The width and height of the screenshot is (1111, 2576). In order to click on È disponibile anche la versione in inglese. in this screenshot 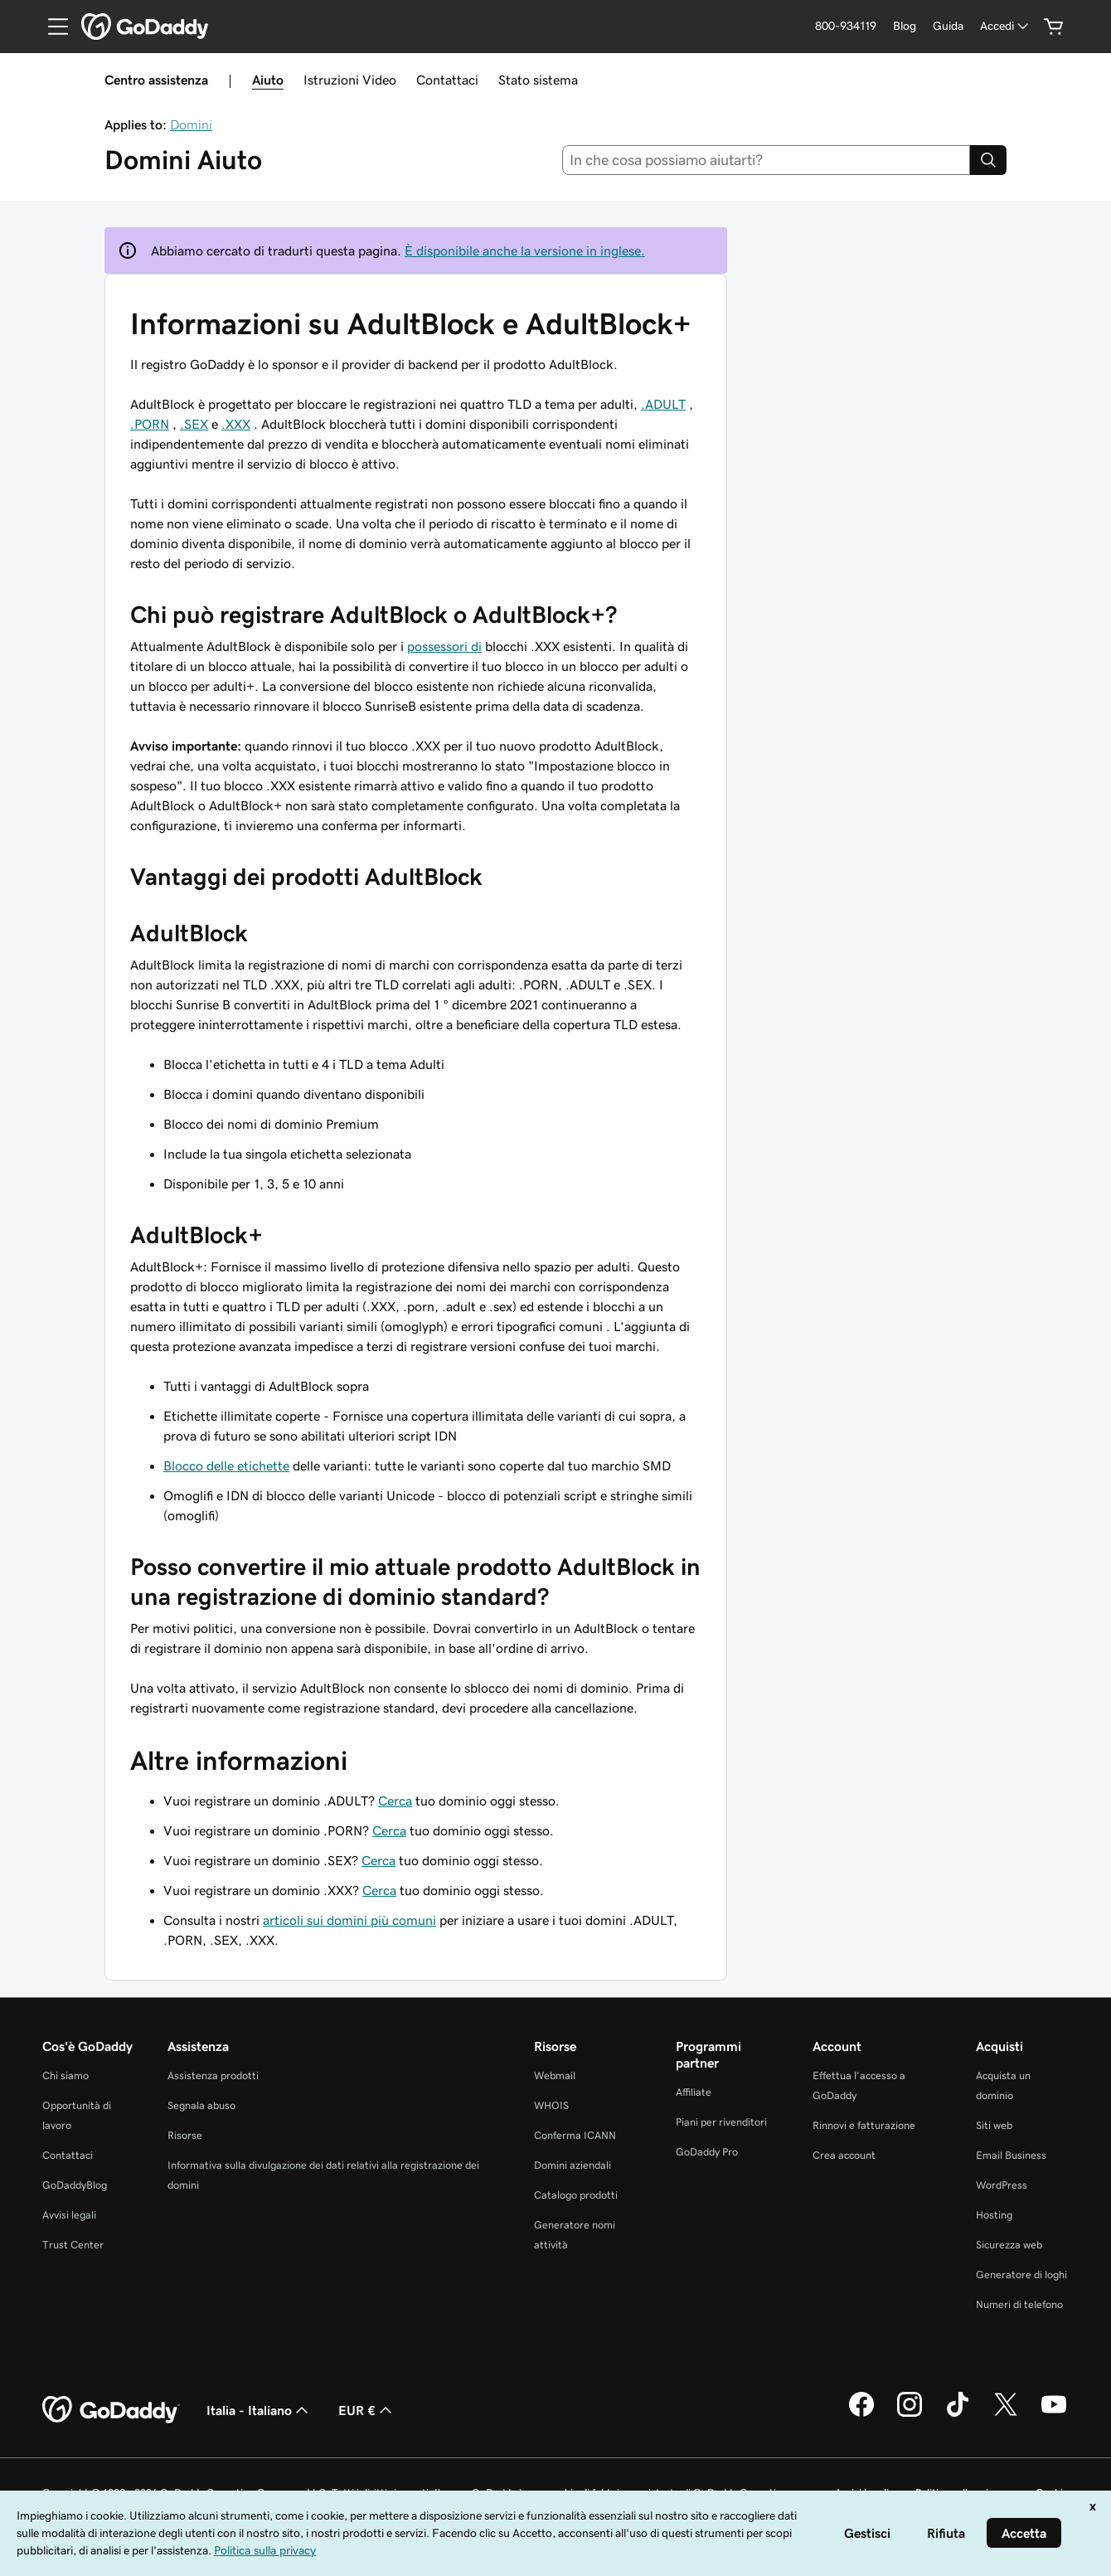, I will do `click(525, 250)`.